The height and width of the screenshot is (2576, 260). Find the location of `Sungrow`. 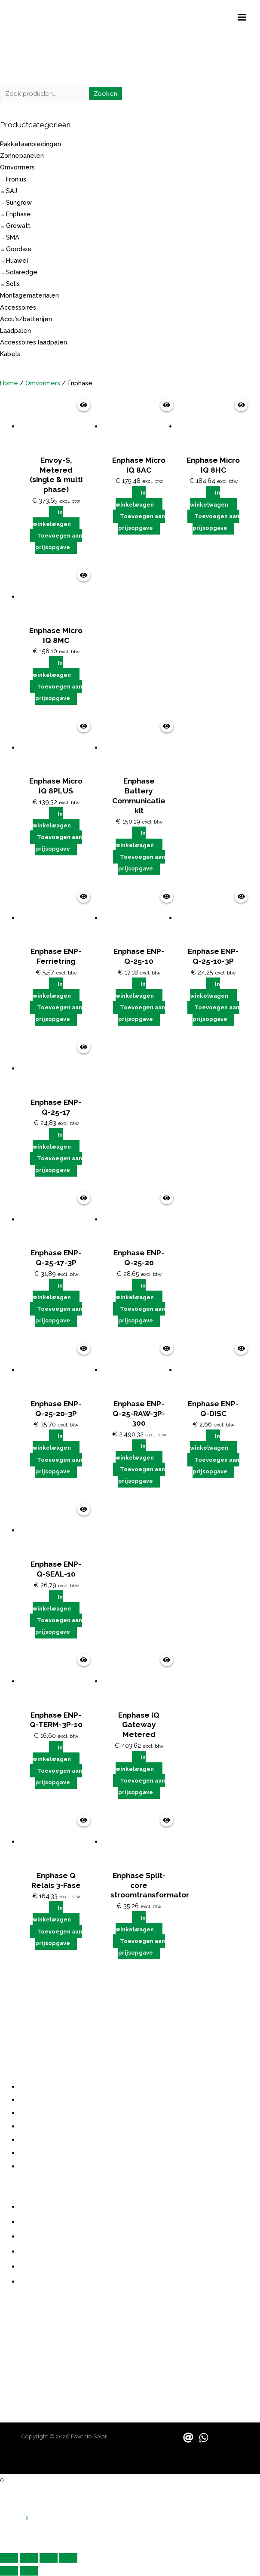

Sungrow is located at coordinates (19, 202).